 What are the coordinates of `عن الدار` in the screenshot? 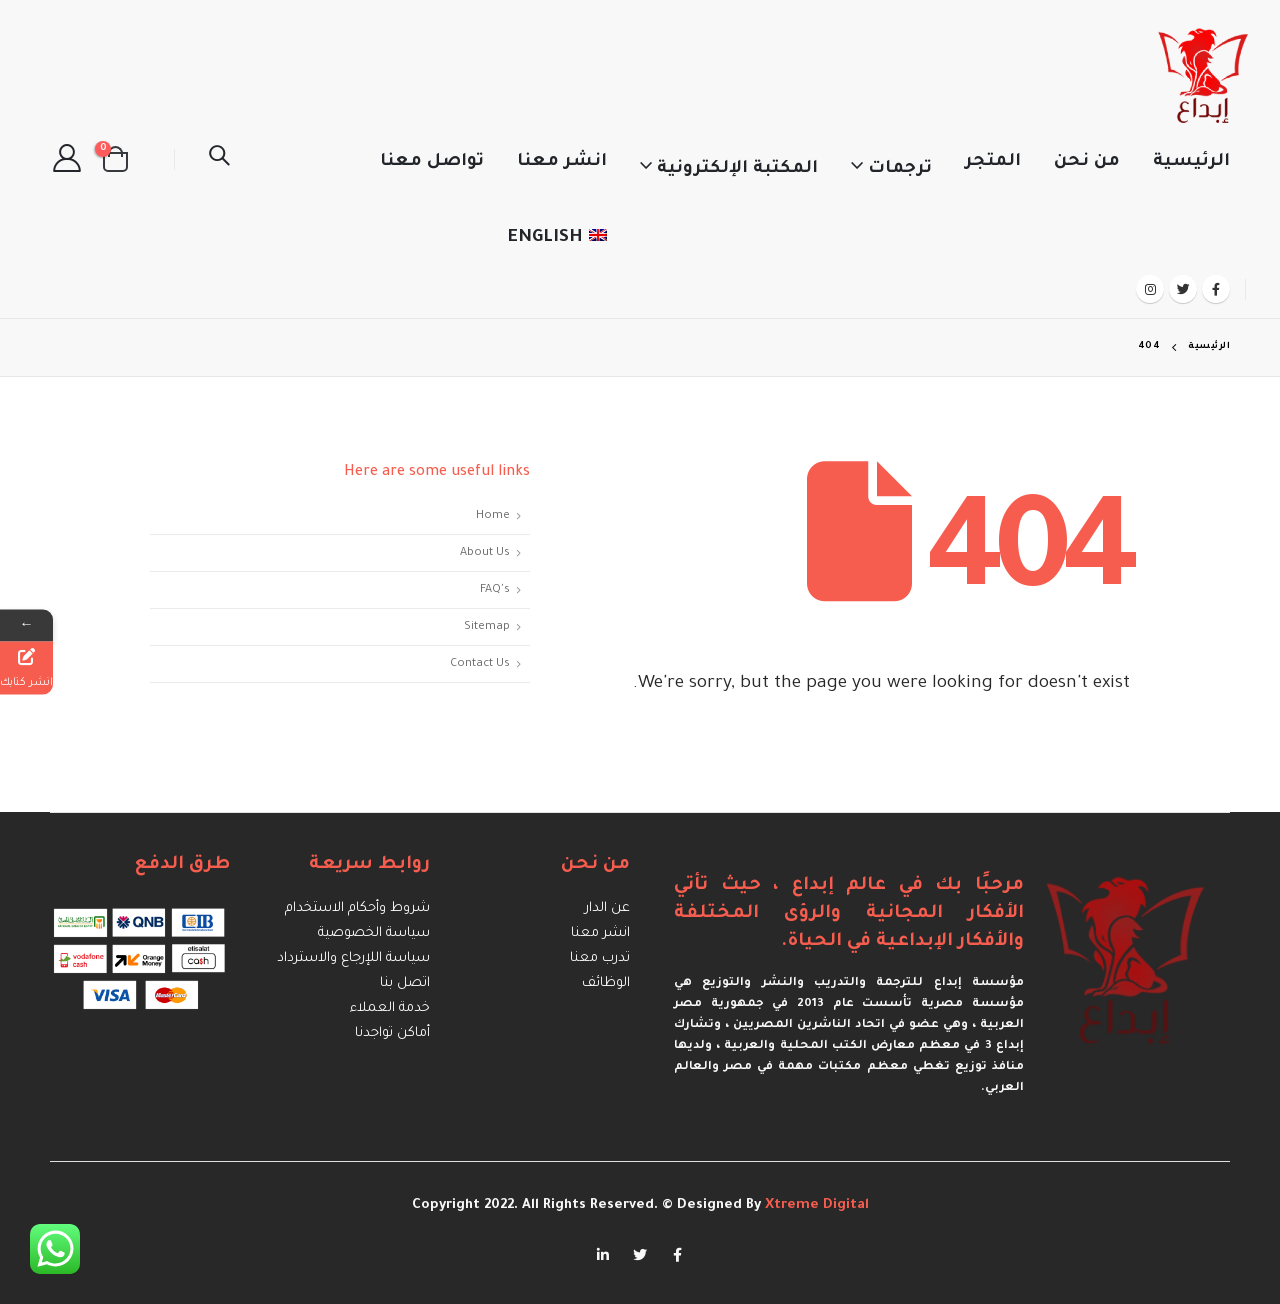 It's located at (607, 908).